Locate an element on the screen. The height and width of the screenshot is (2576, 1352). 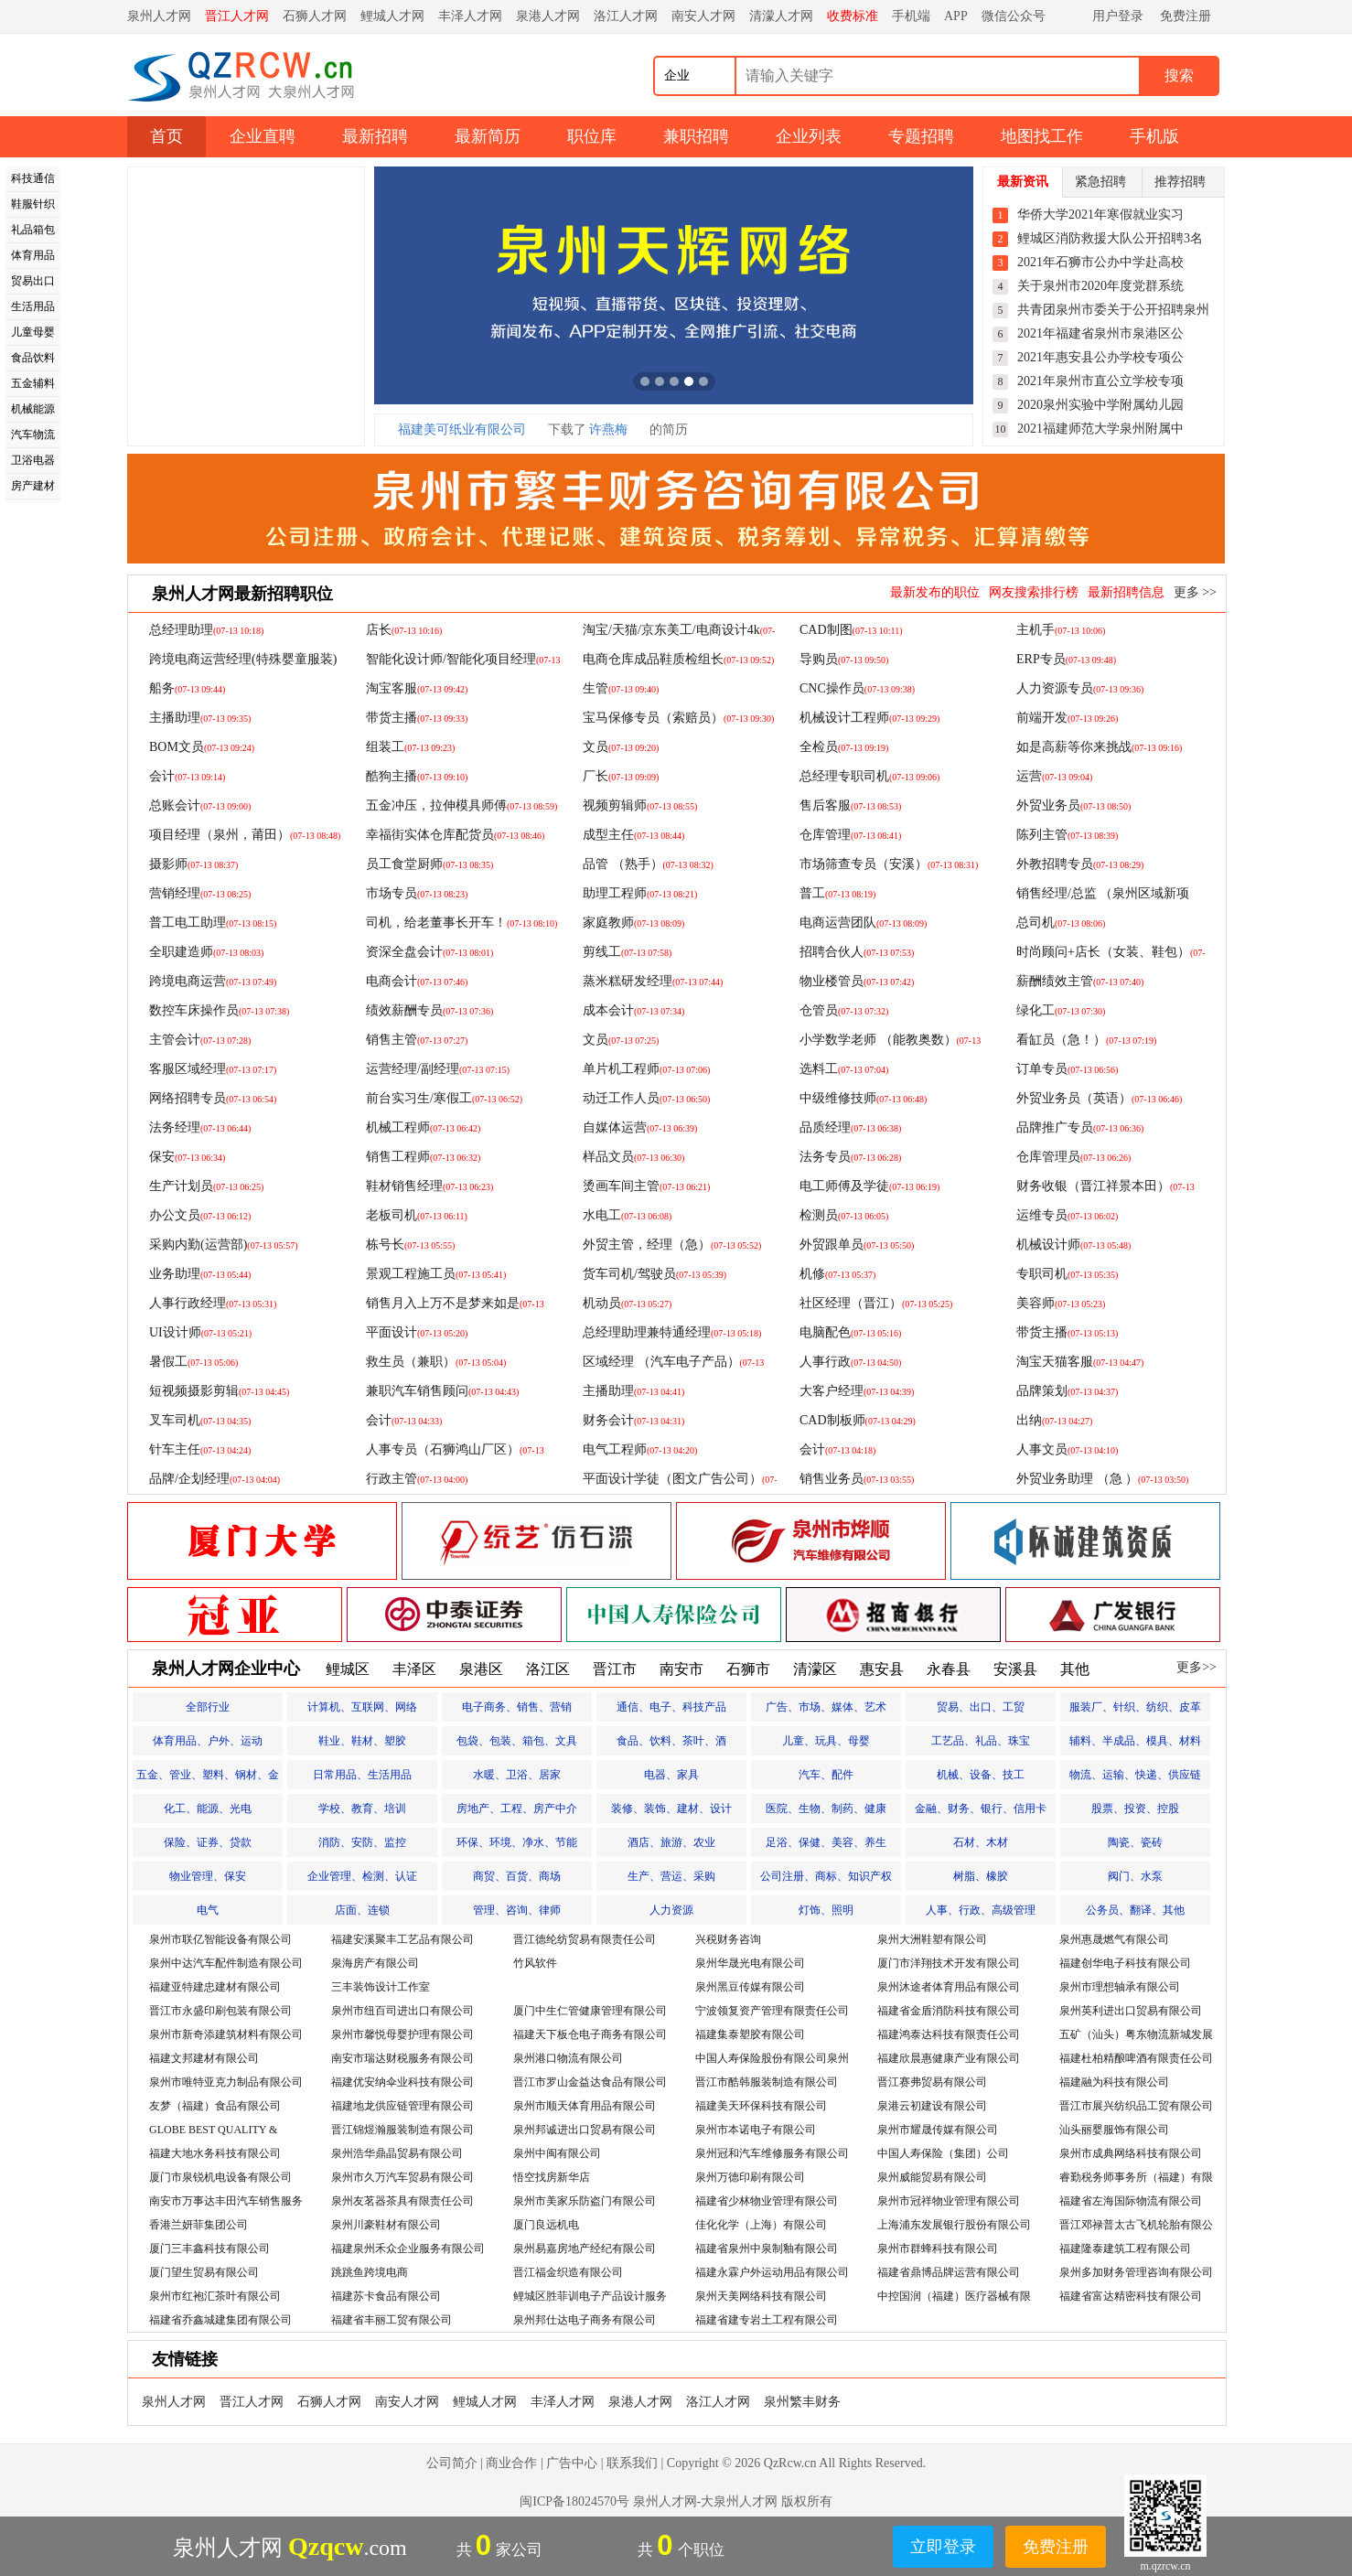
福建欣晨惠健康产业有限公司 is located at coordinates (948, 2058).